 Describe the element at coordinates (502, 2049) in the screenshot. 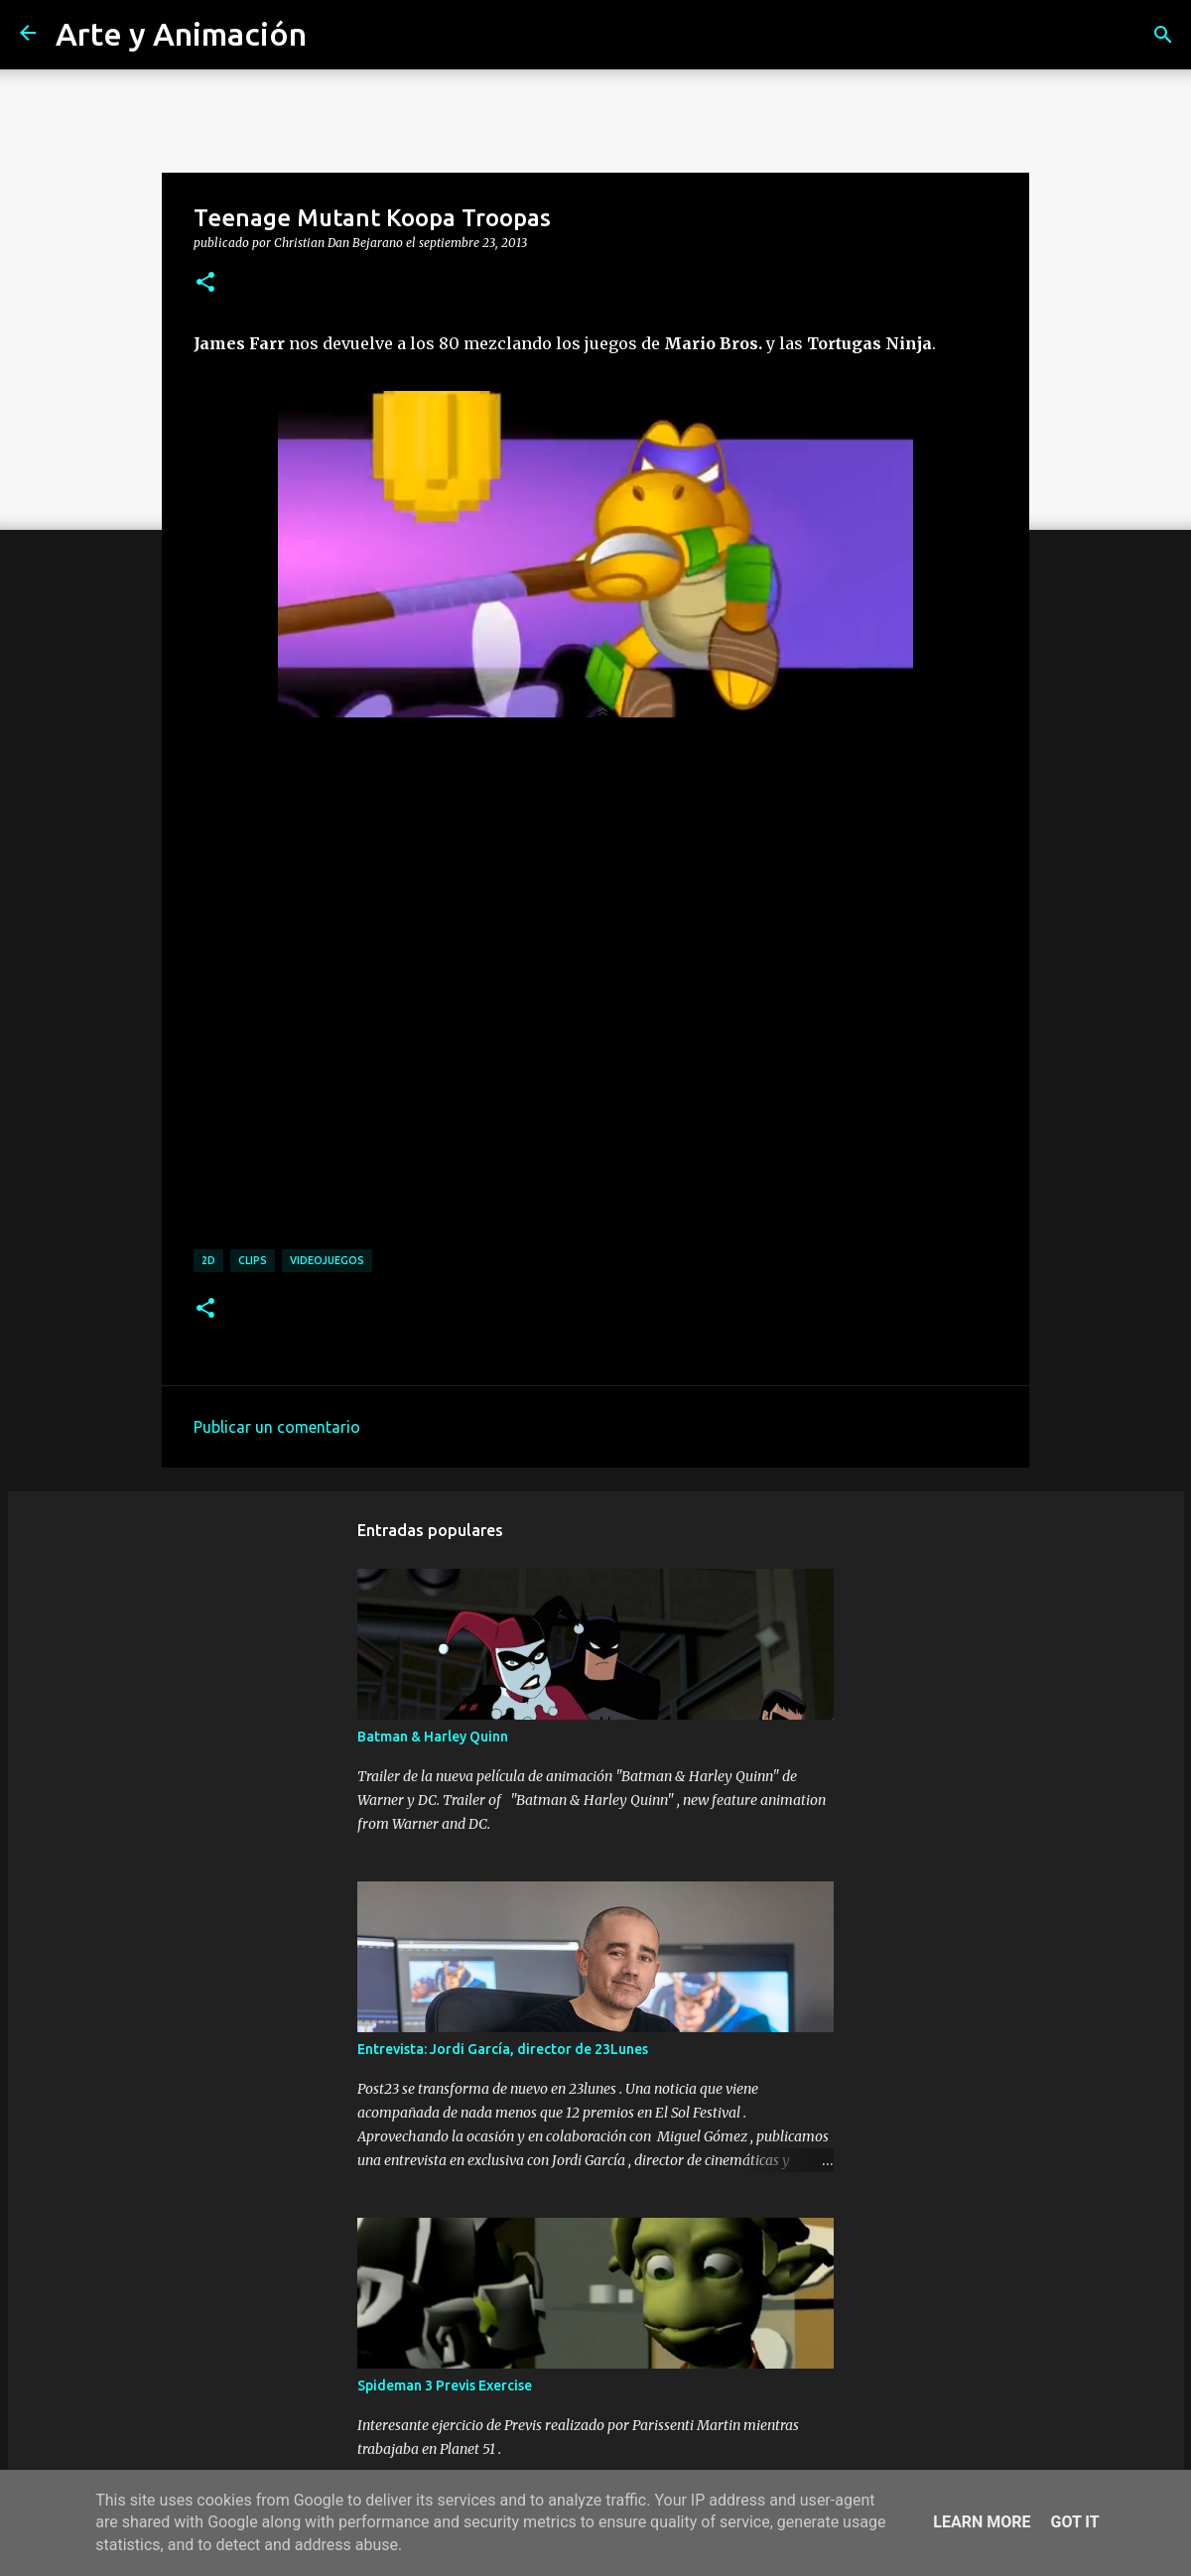

I see `Entrevista: Jordi García, director de 23Lunes` at that location.